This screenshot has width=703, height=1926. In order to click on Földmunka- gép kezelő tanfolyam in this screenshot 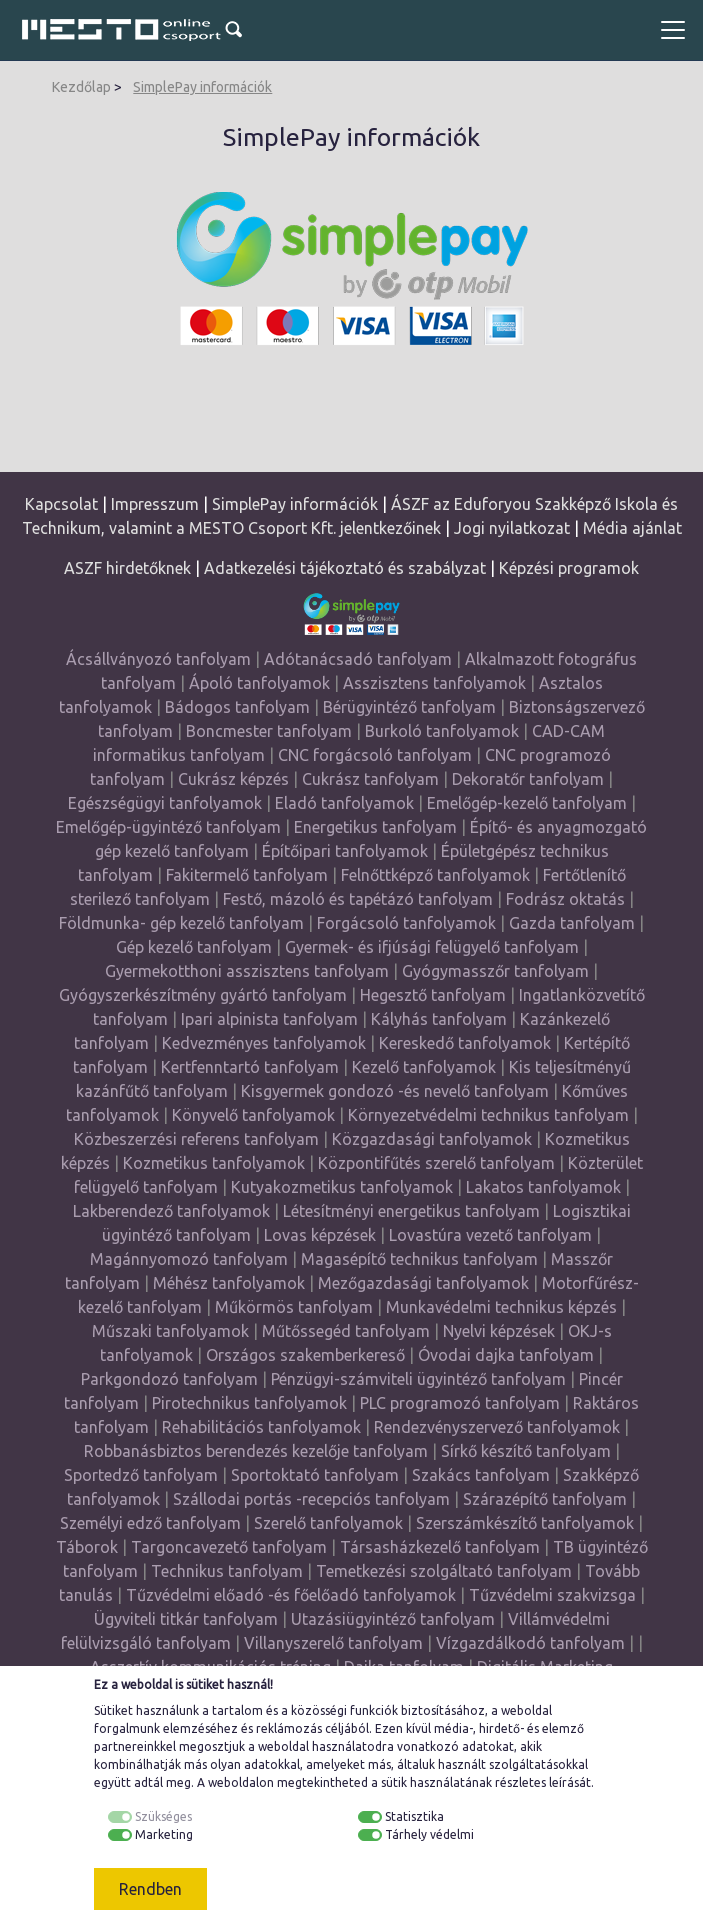, I will do `click(181, 923)`.